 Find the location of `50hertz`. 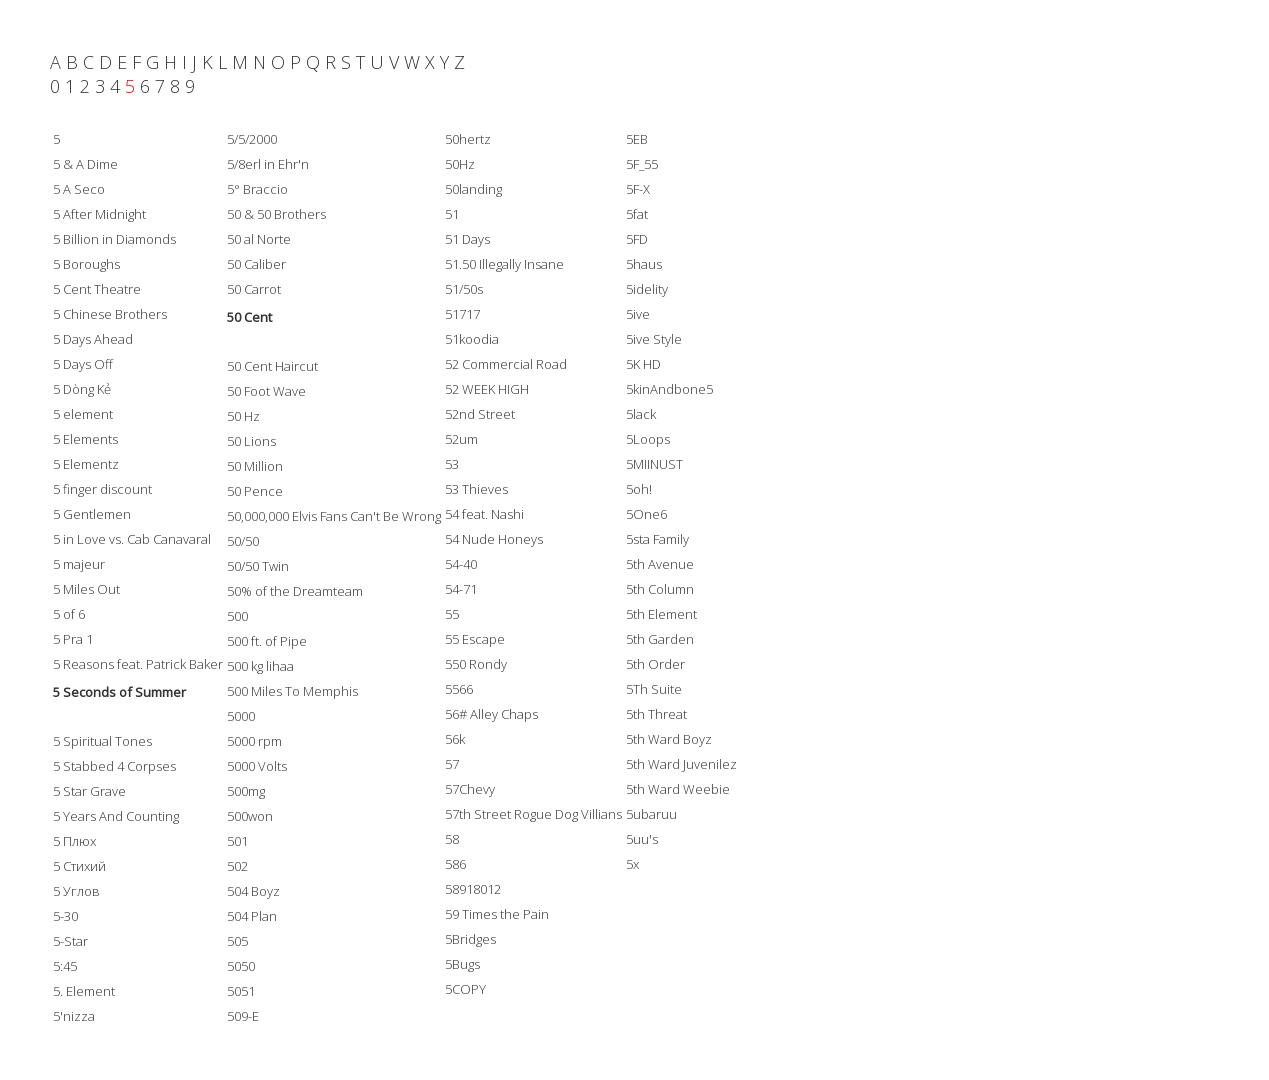

50hertz is located at coordinates (468, 139).